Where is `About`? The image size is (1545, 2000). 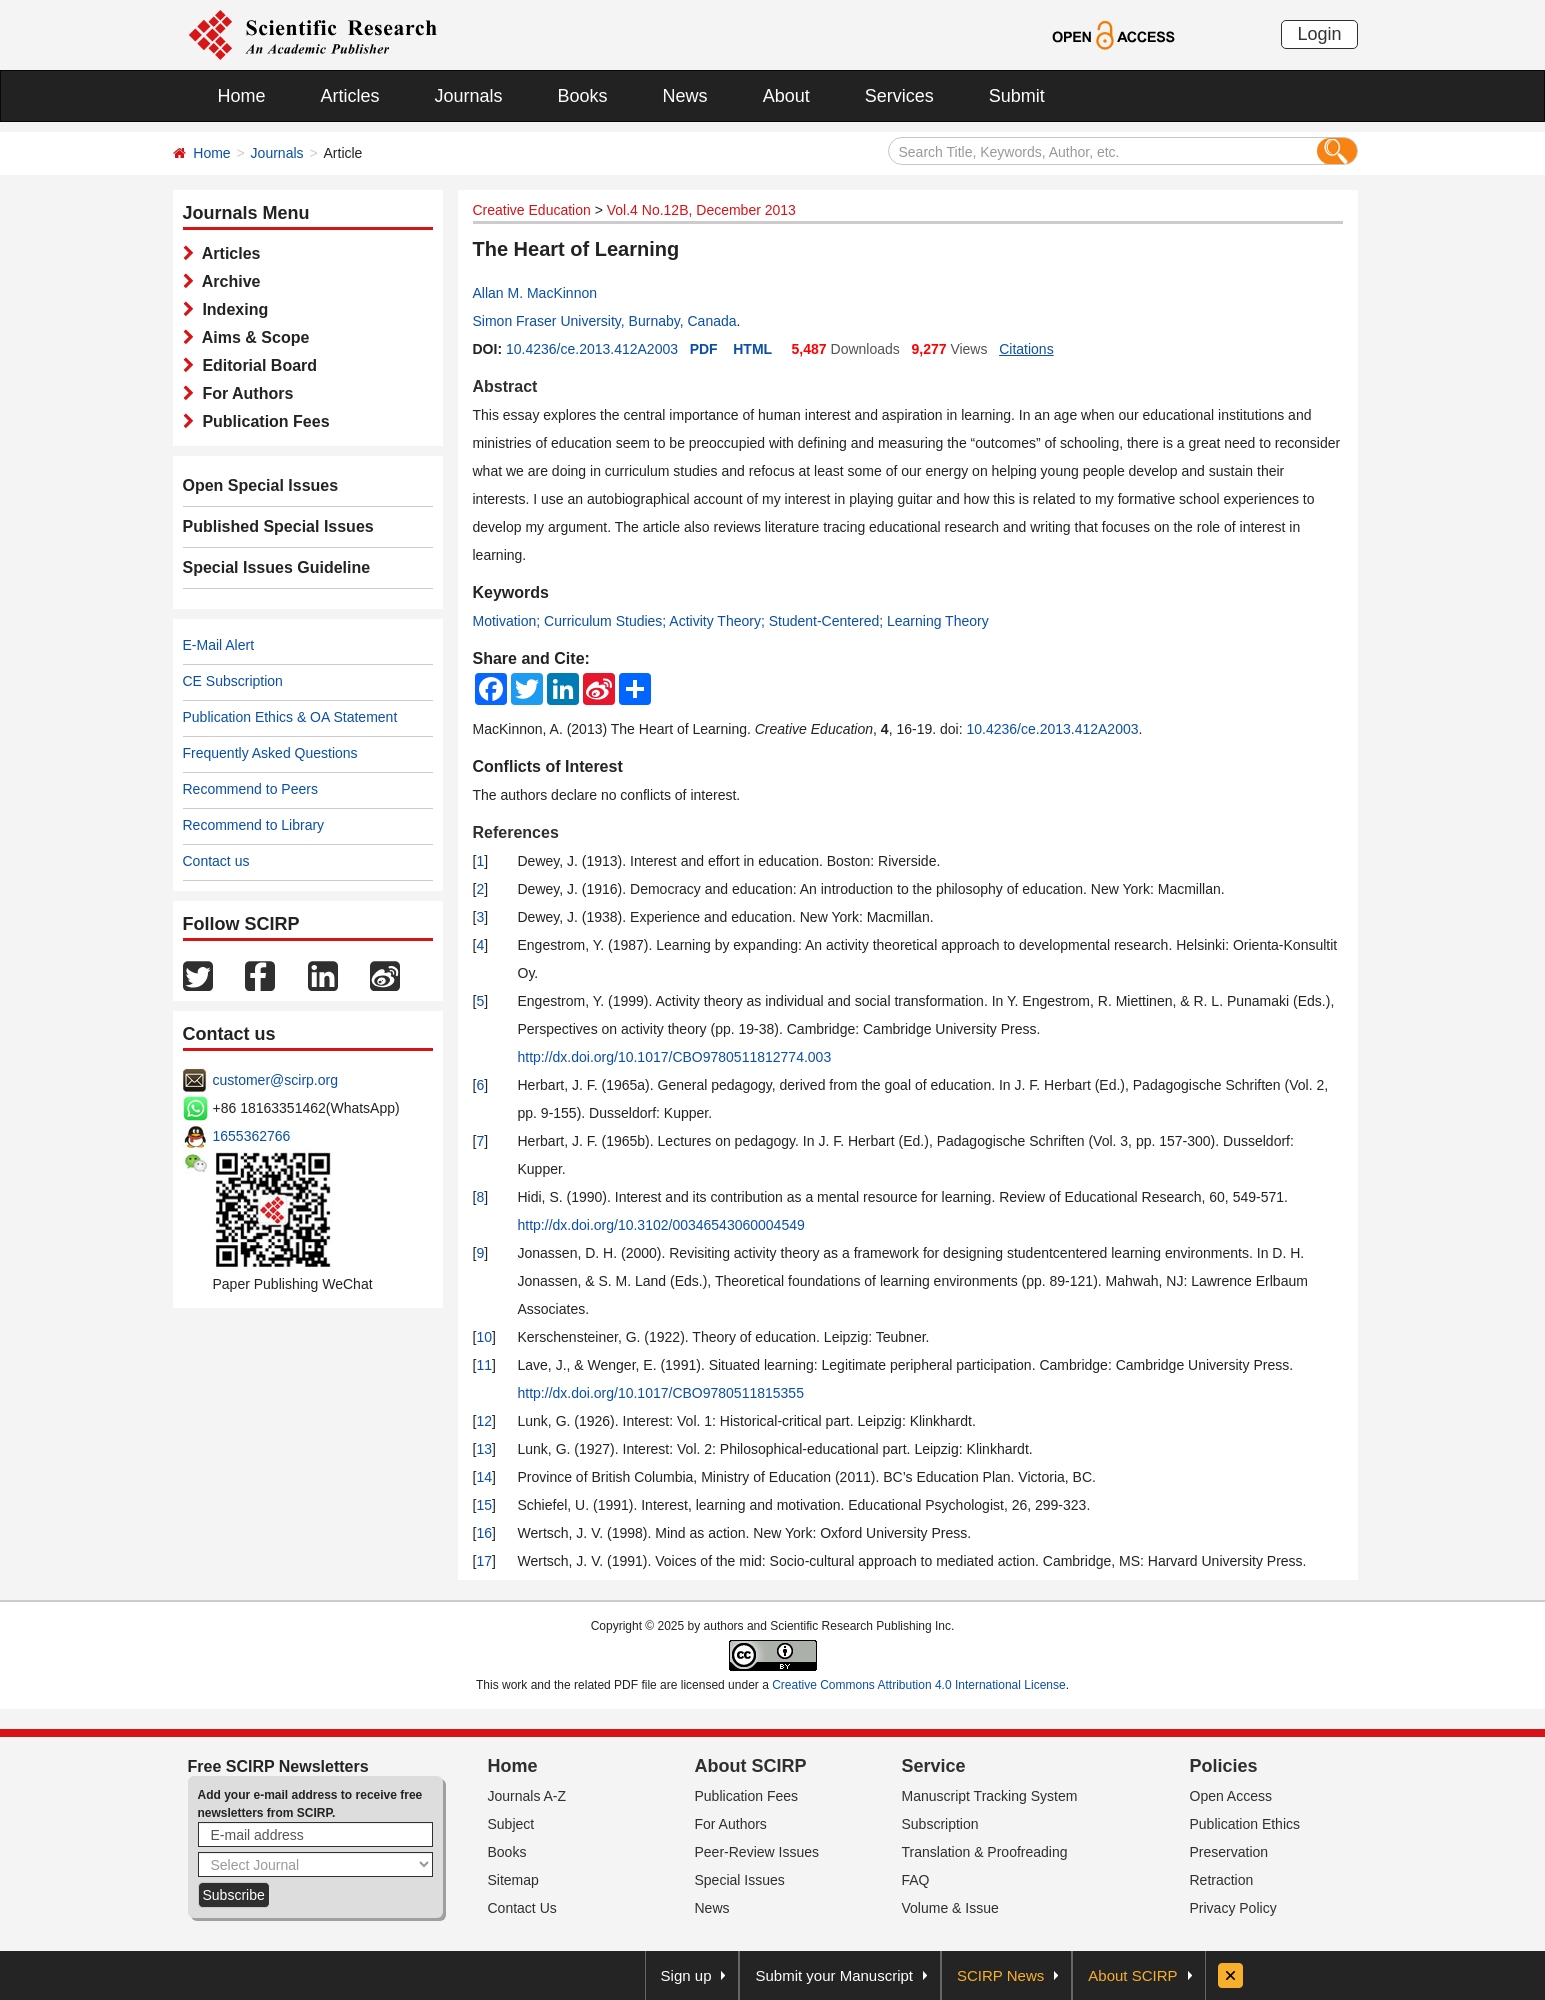
About is located at coordinates (786, 96).